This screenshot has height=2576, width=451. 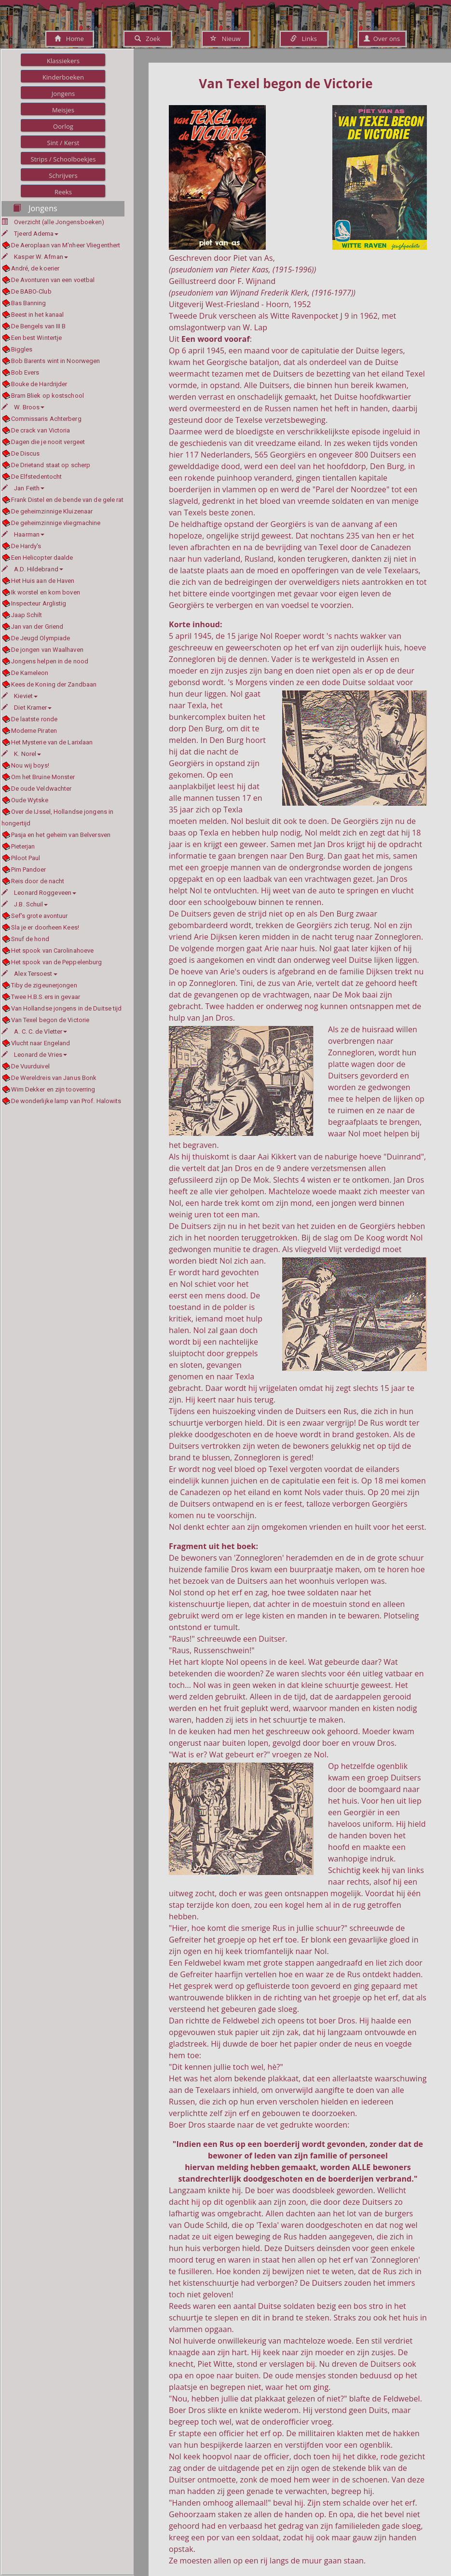 What do you see at coordinates (48, 441) in the screenshot?
I see `Dagen die je nooit vergeet` at bounding box center [48, 441].